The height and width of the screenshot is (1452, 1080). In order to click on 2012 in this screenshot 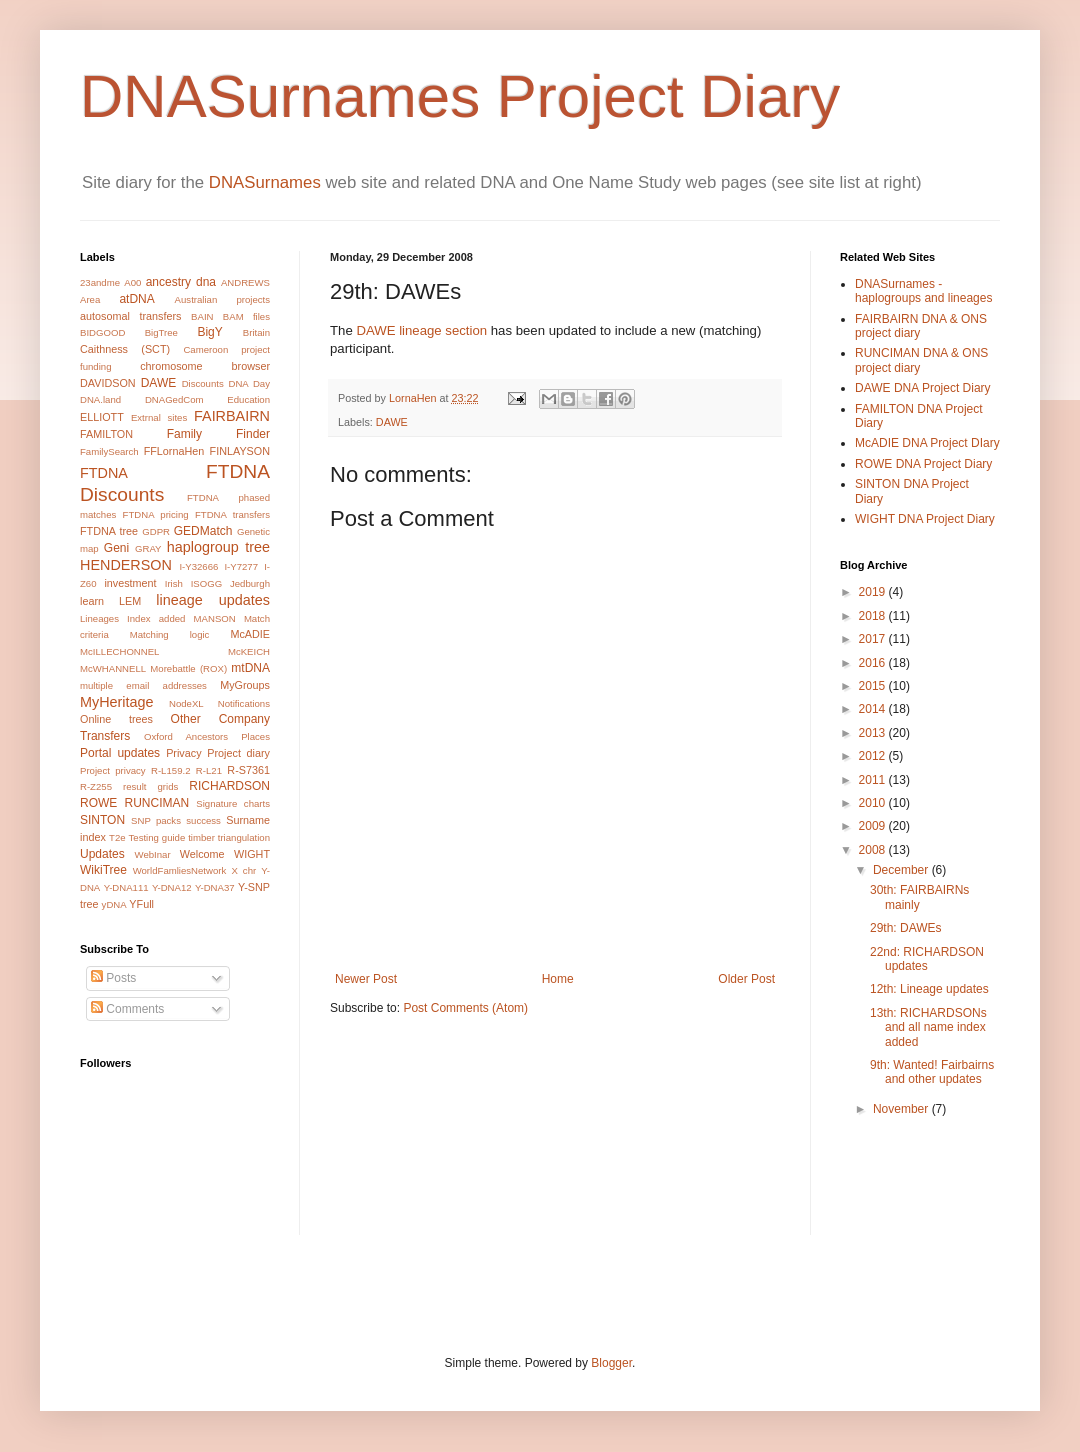, I will do `click(874, 756)`.